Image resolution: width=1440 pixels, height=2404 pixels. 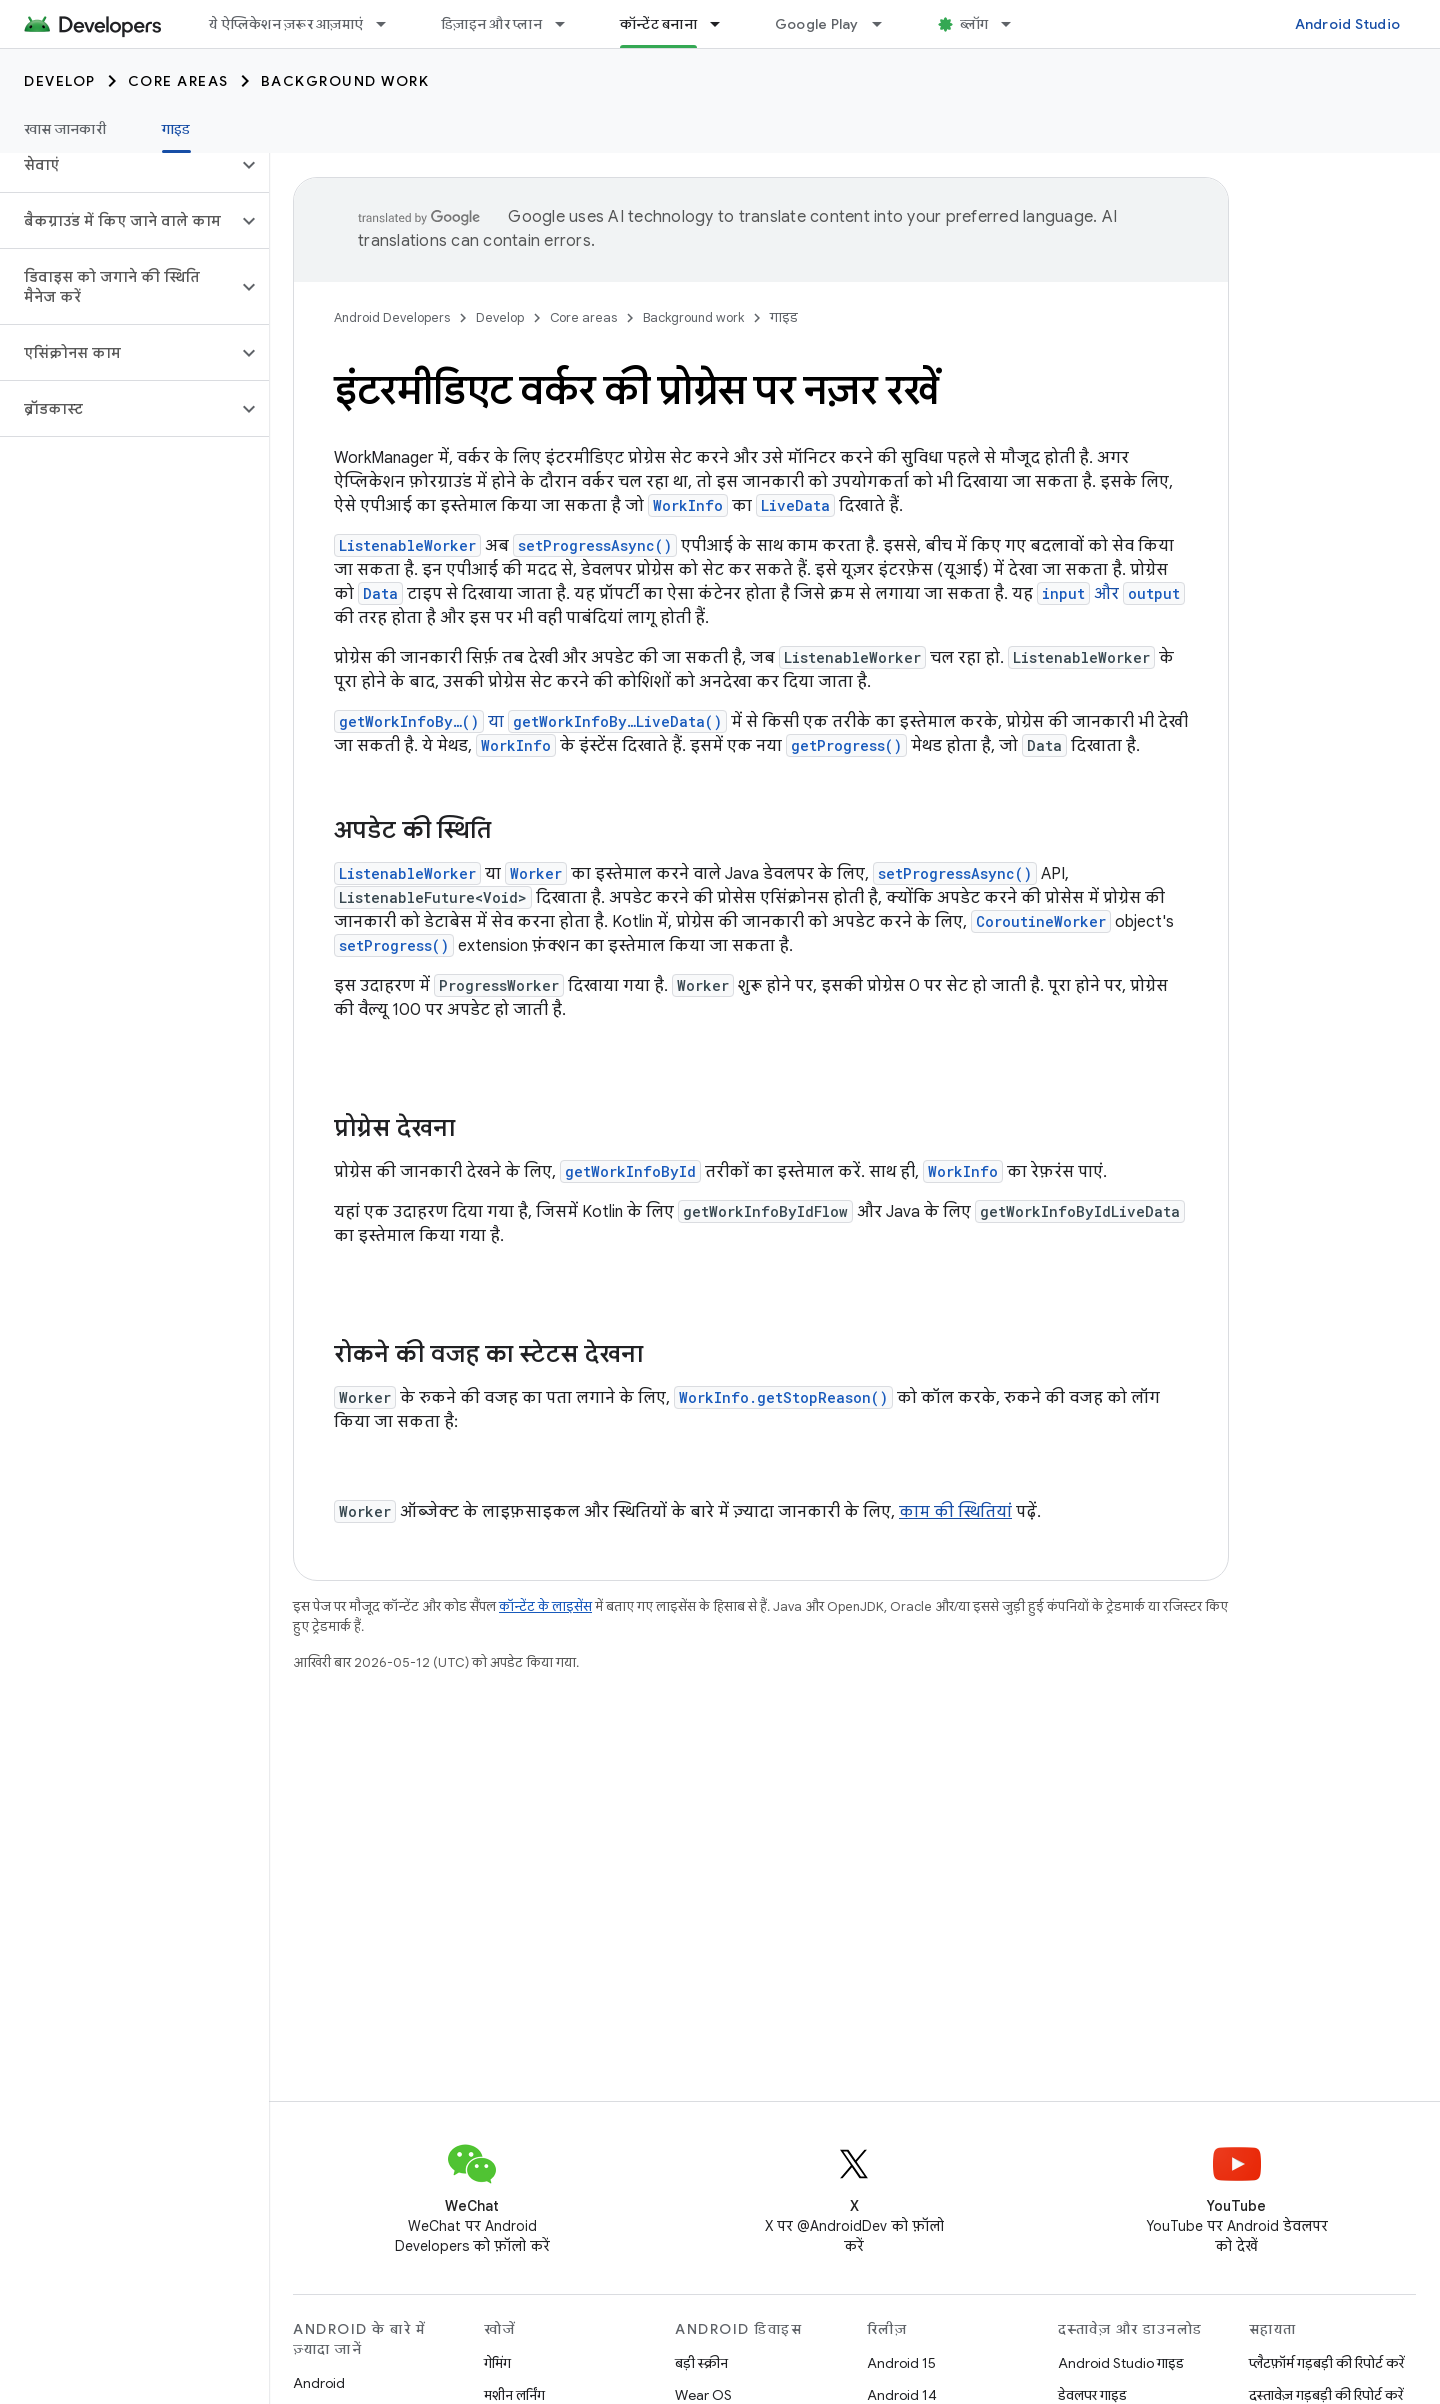 I want to click on Android Studio गाइड, so click(x=1121, y=2363).